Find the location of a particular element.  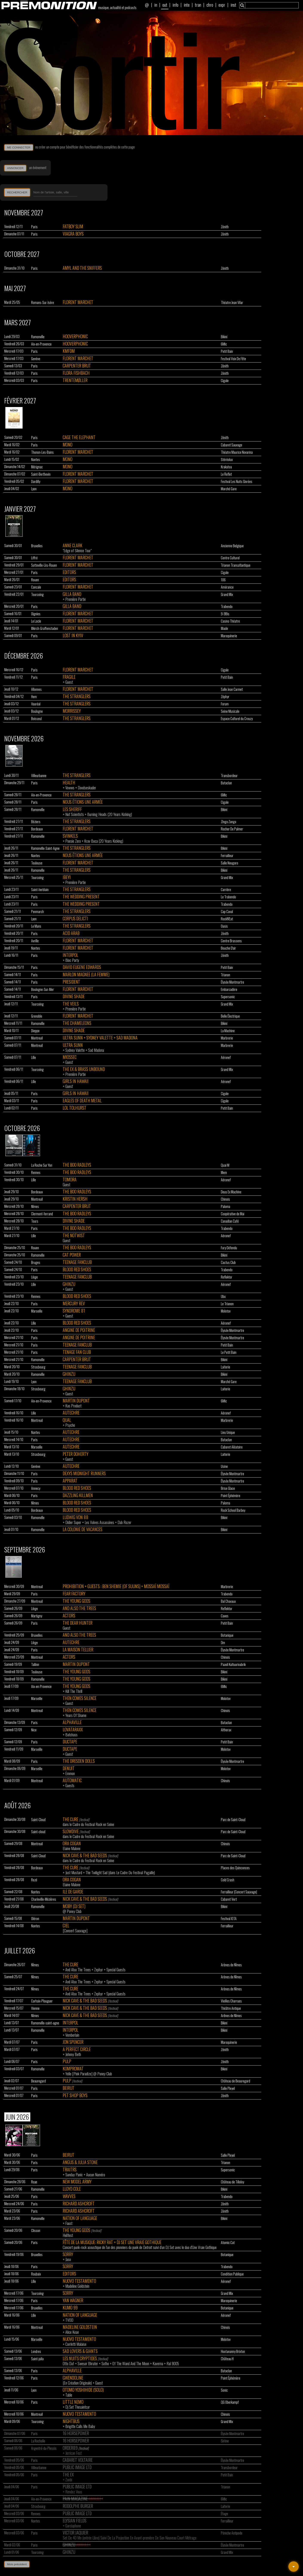

Elysian Fields is located at coordinates (74, 2520).